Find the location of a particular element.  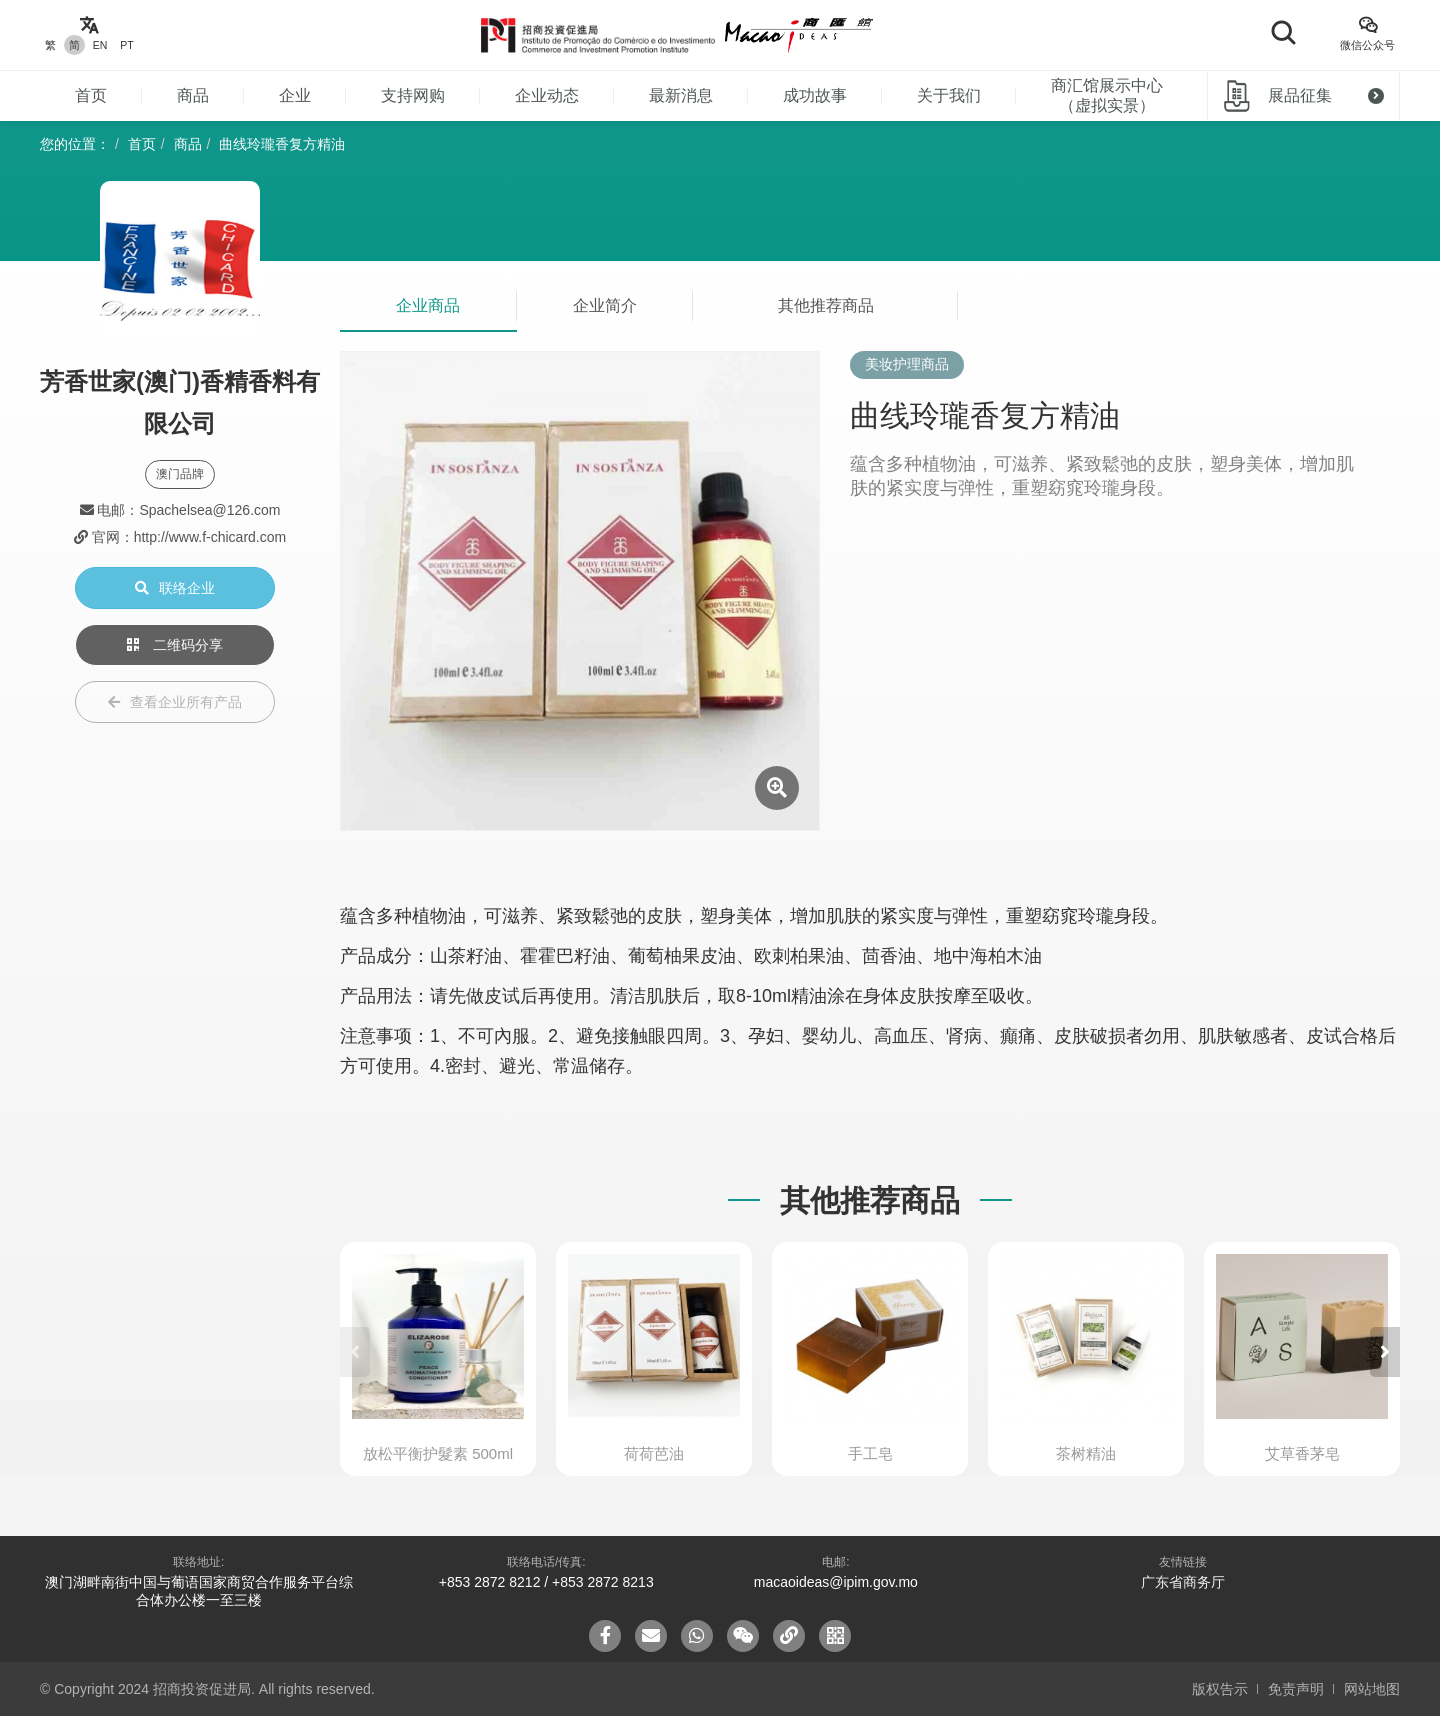

企业简介 is located at coordinates (605, 305).